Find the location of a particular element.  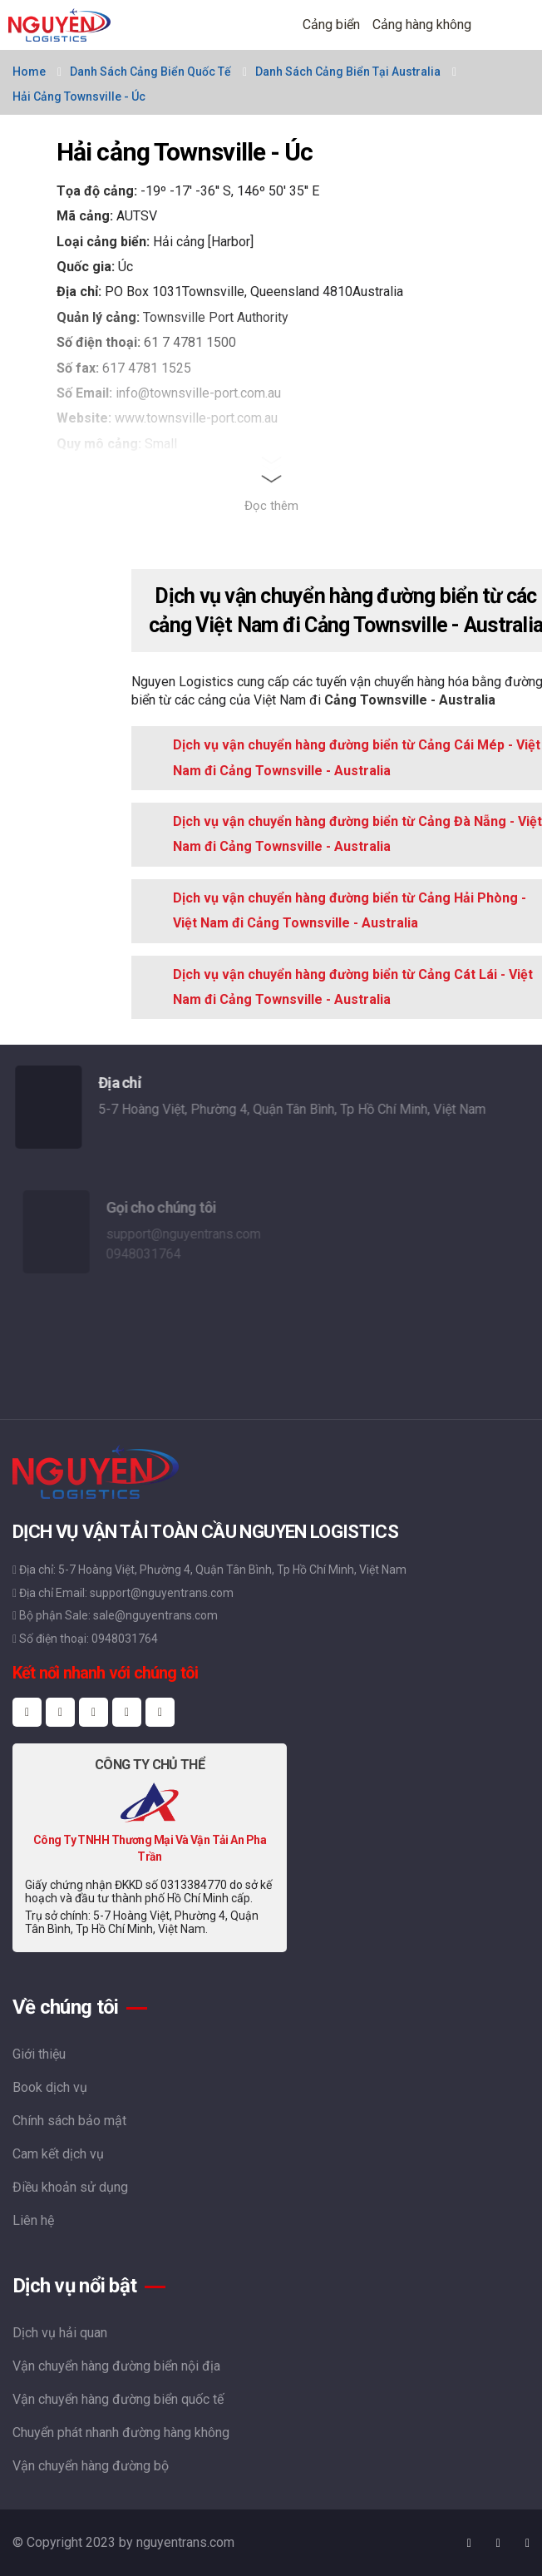

Dịch vụ hải quan is located at coordinates (59, 2333).